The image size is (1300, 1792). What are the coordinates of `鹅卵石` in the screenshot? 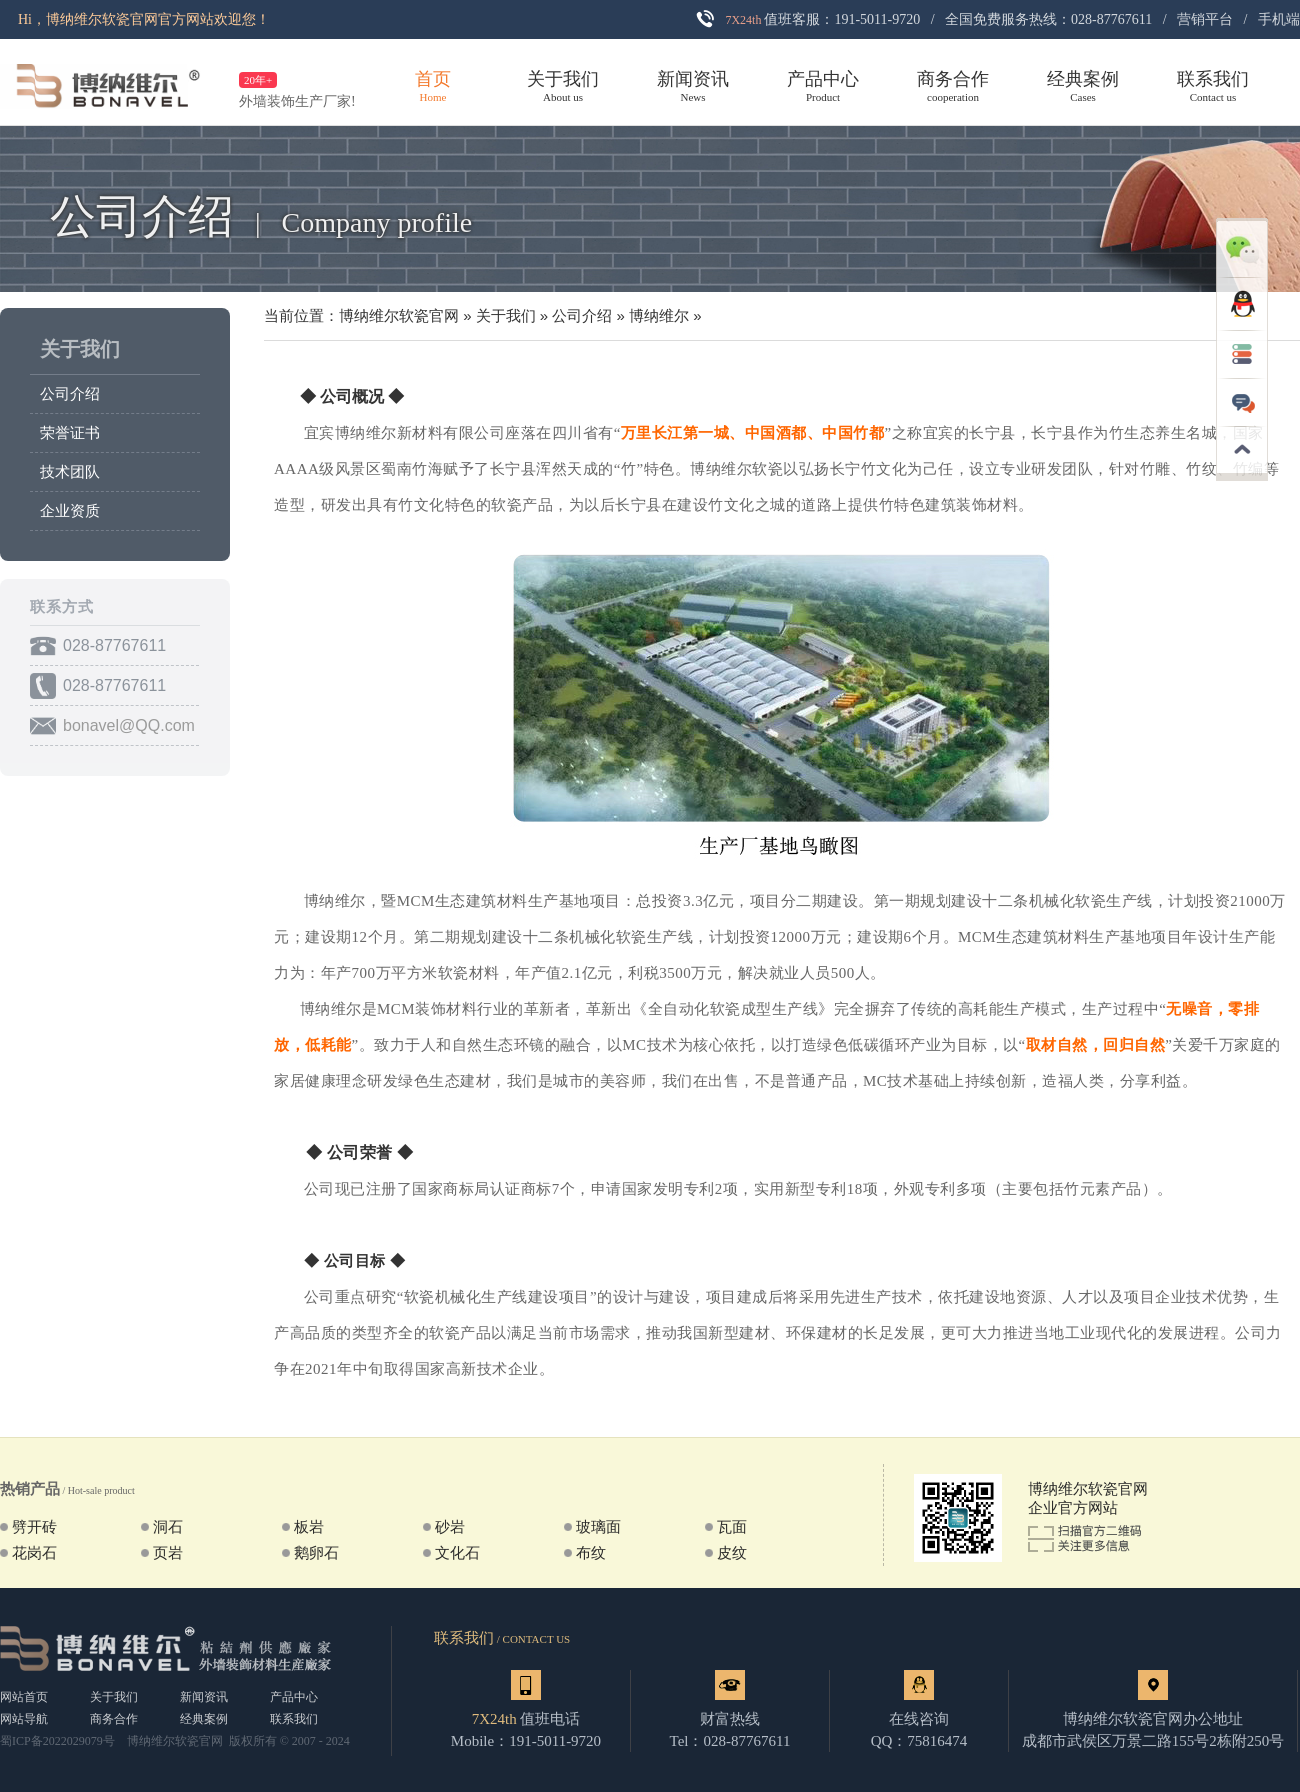 It's located at (316, 1553).